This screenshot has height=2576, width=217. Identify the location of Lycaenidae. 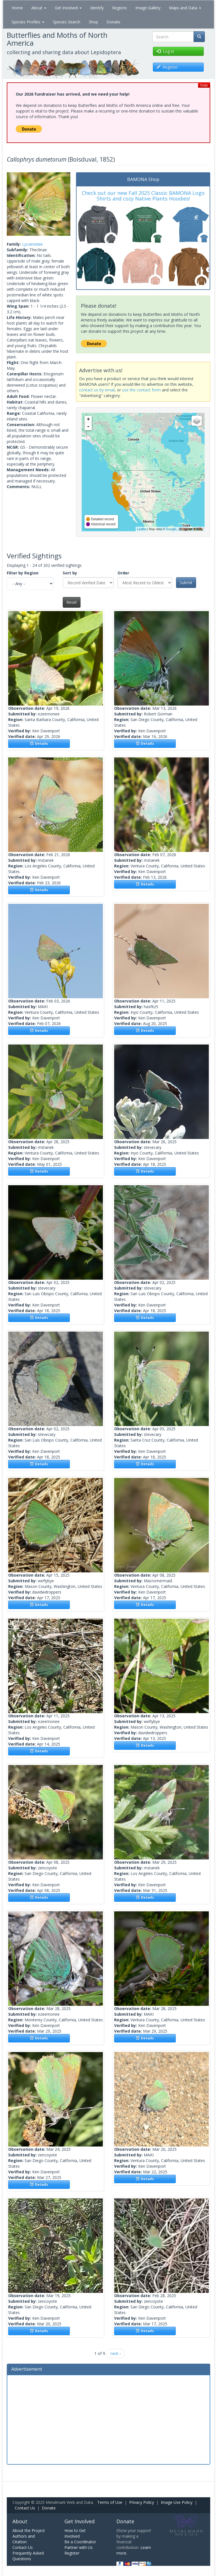
(32, 244).